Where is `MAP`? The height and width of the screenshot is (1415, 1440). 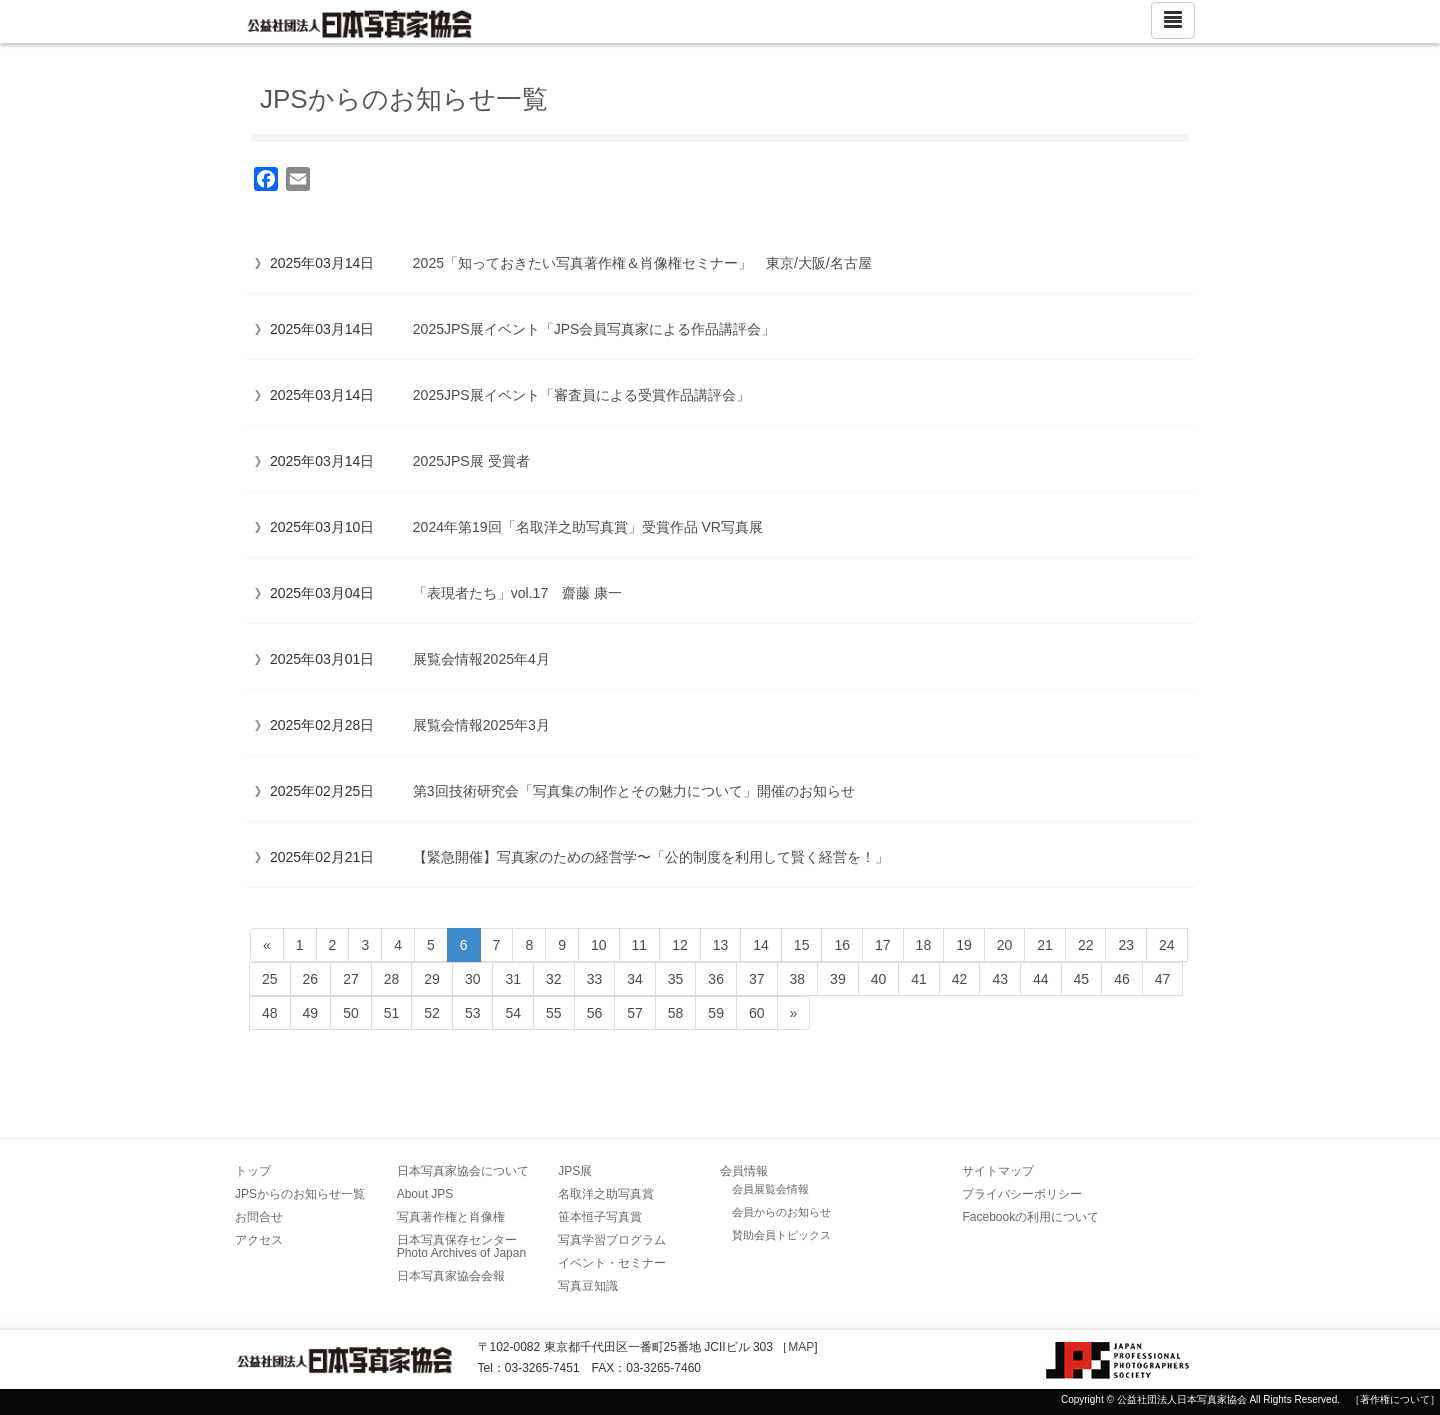
MAP is located at coordinates (801, 1347).